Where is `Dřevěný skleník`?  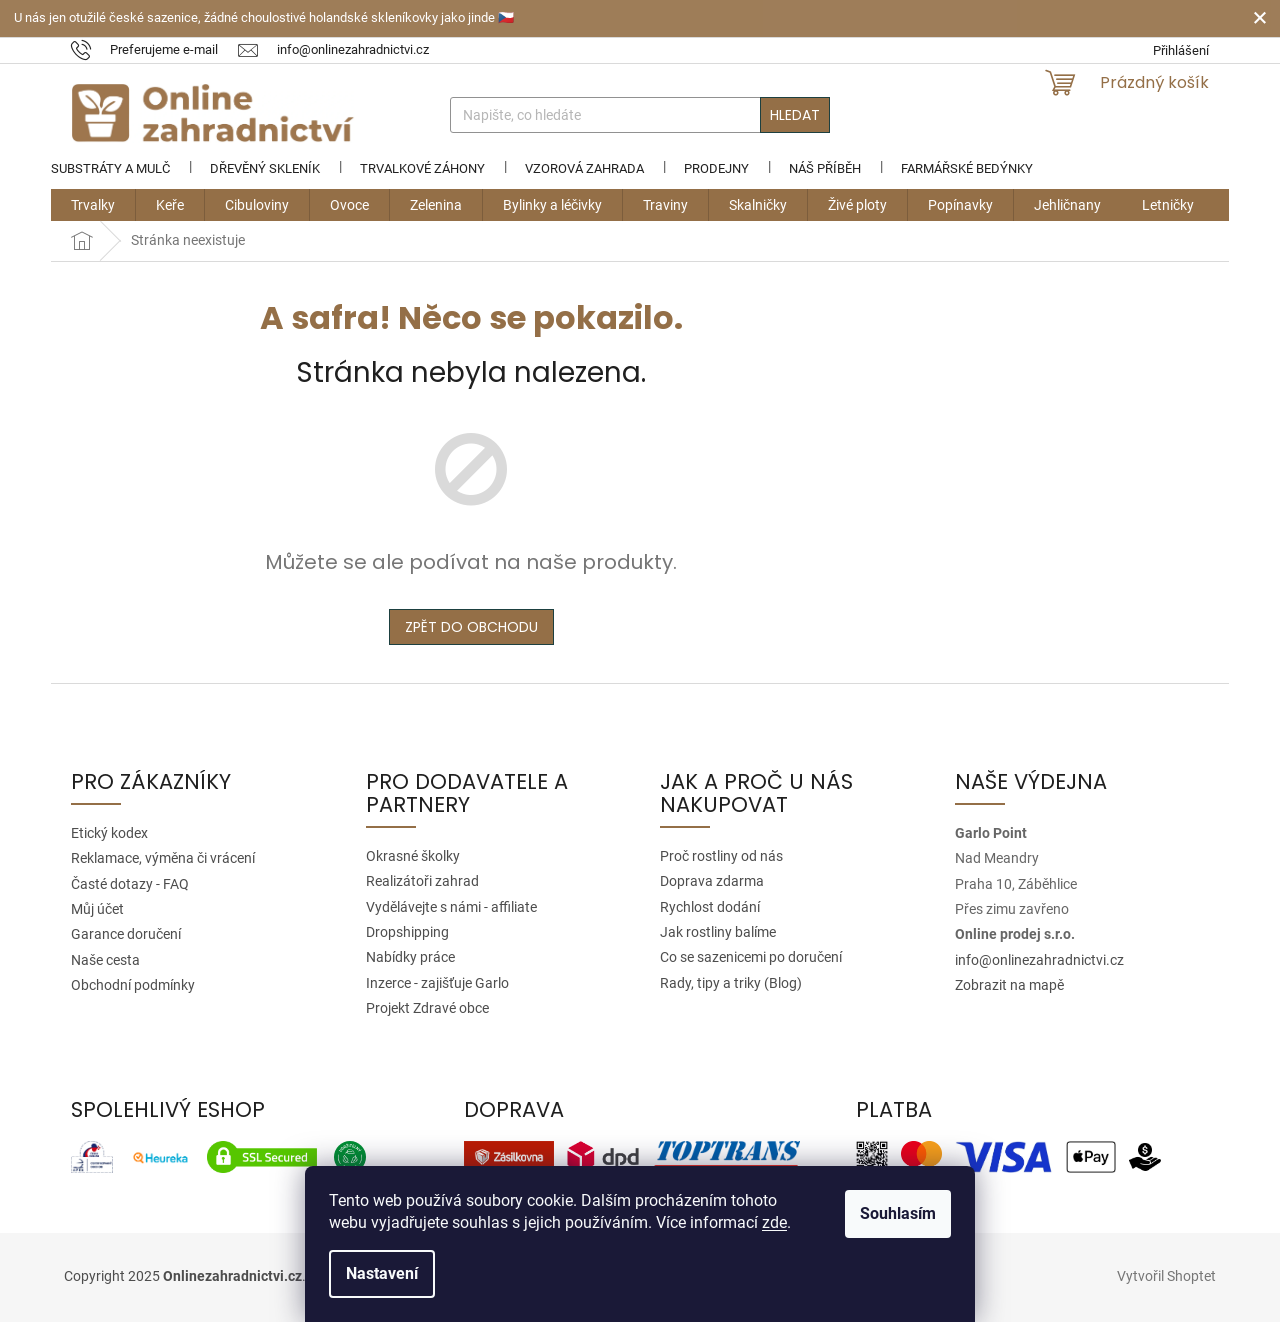 Dřevěný skleník is located at coordinates (265, 168).